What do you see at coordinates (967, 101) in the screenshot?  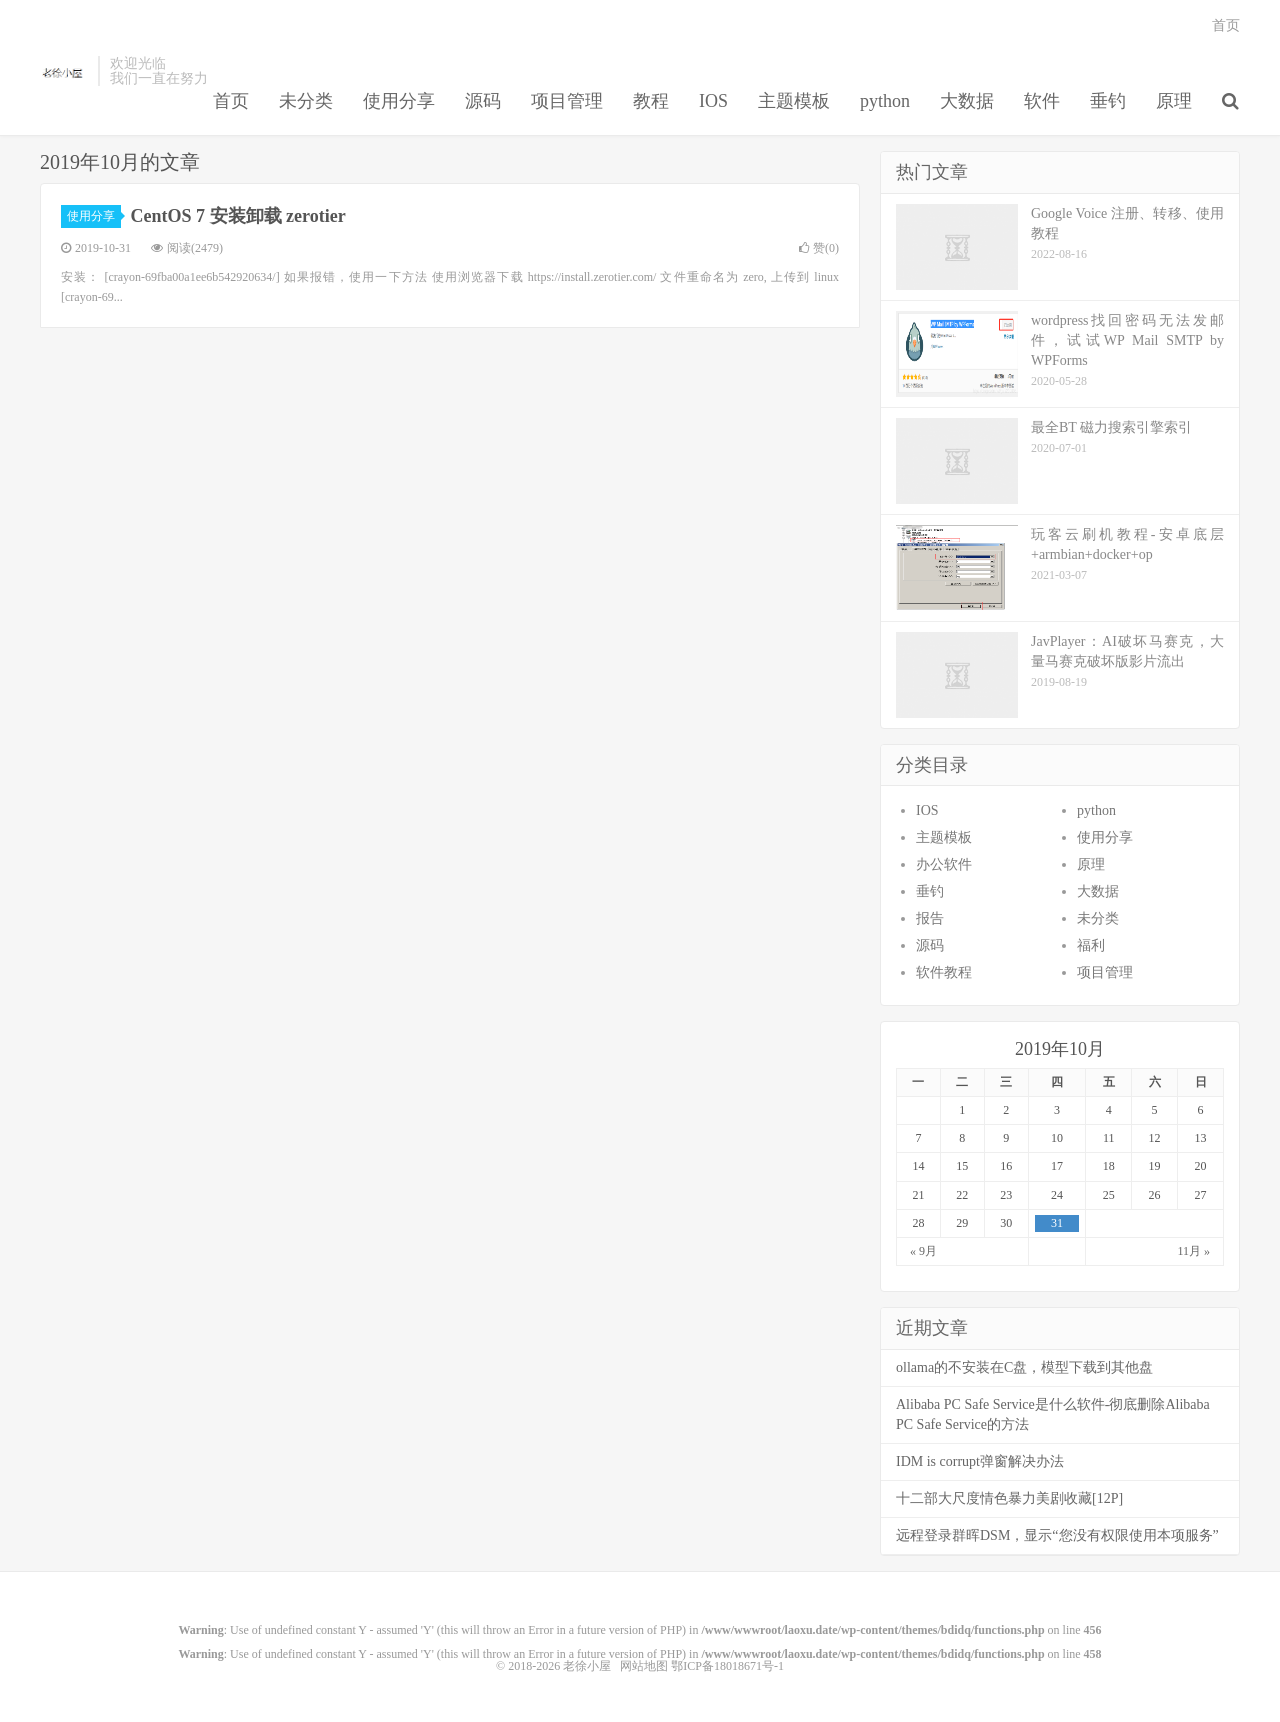 I see `大数据` at bounding box center [967, 101].